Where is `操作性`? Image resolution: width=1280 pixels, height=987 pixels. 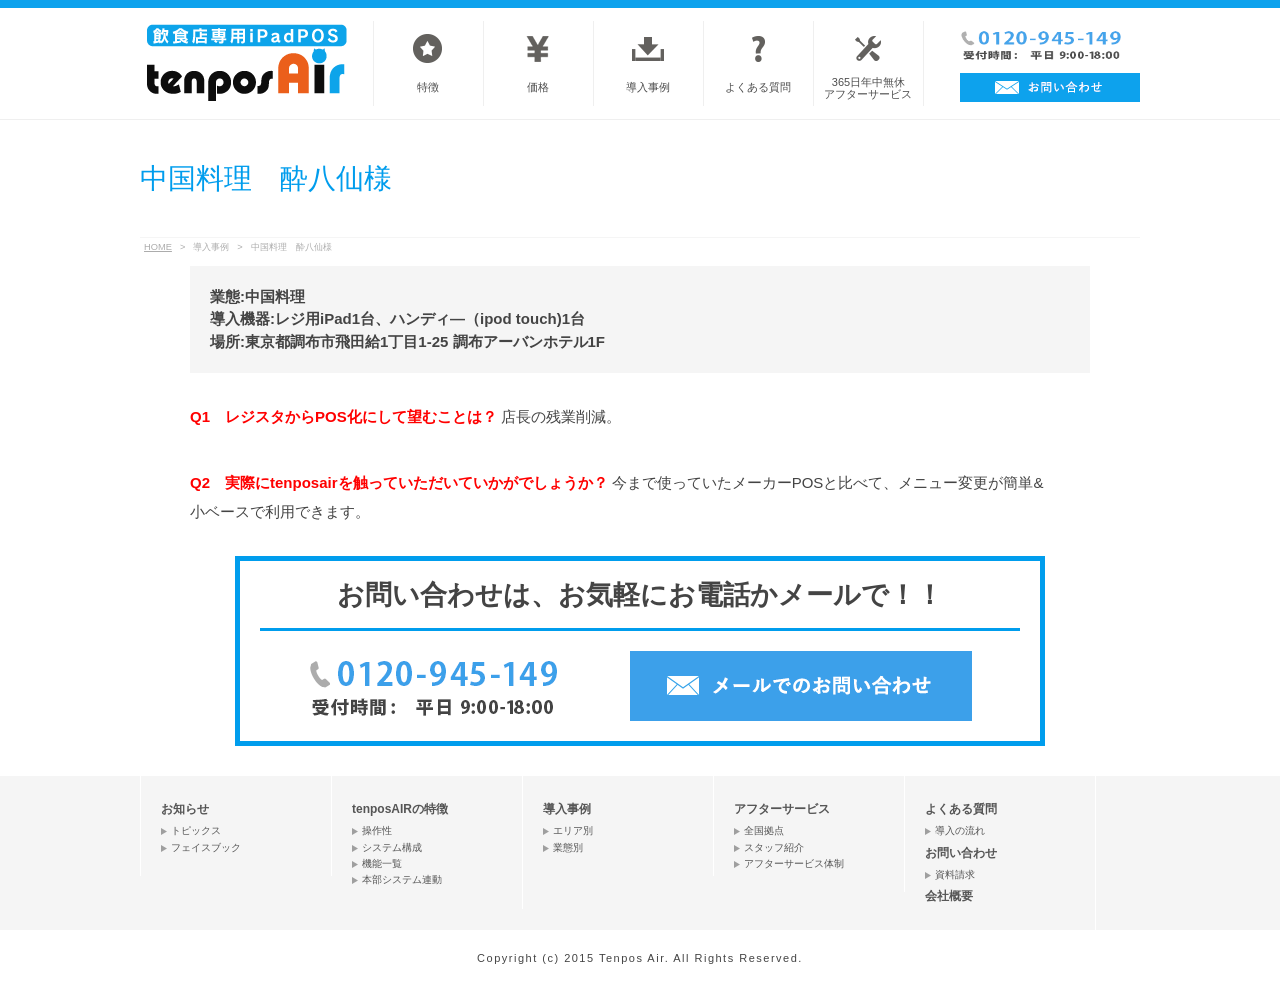
操作性 is located at coordinates (377, 830).